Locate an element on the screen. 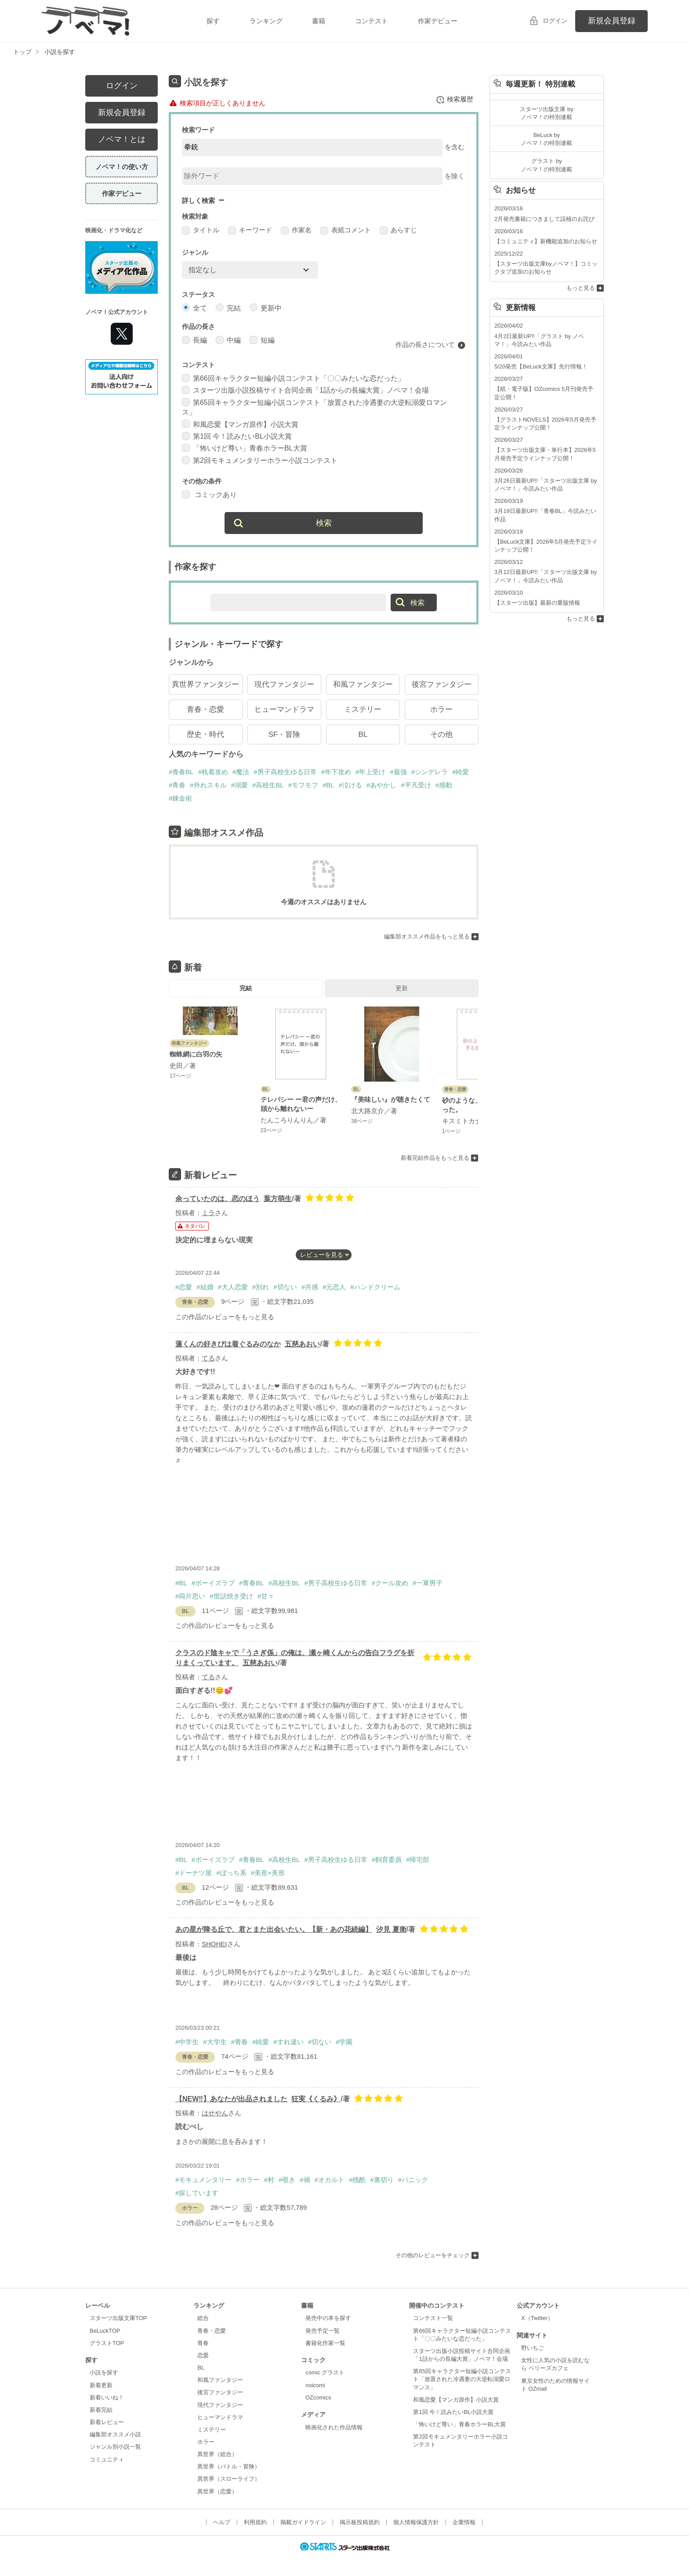 The image size is (689, 2576). 更新中 is located at coordinates (266, 308).